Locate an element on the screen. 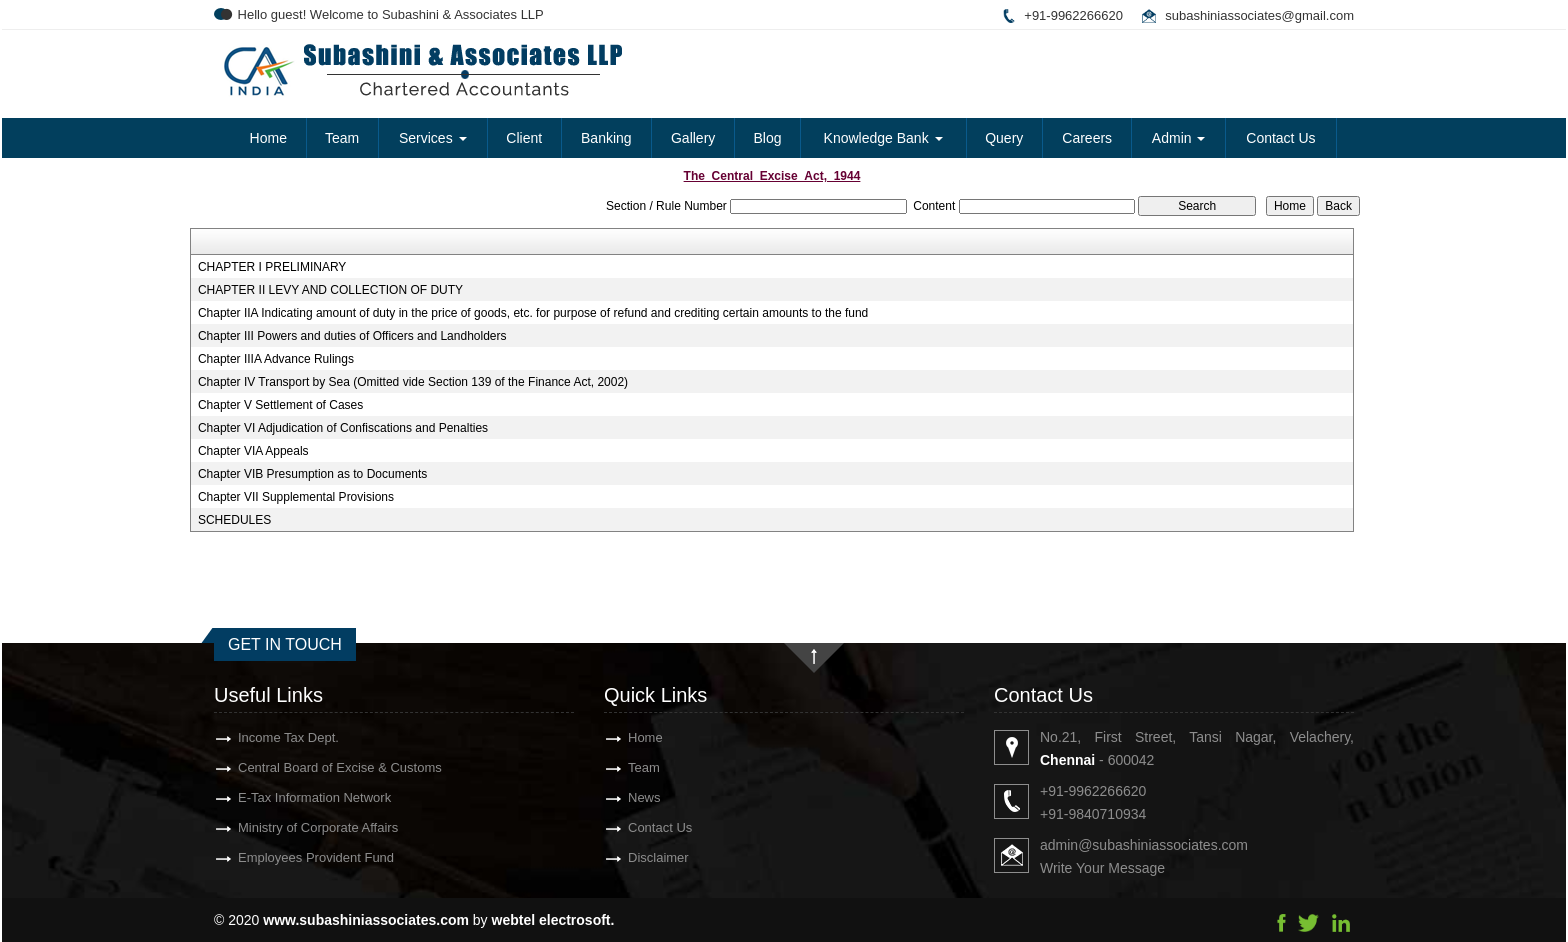  Blog is located at coordinates (767, 138).